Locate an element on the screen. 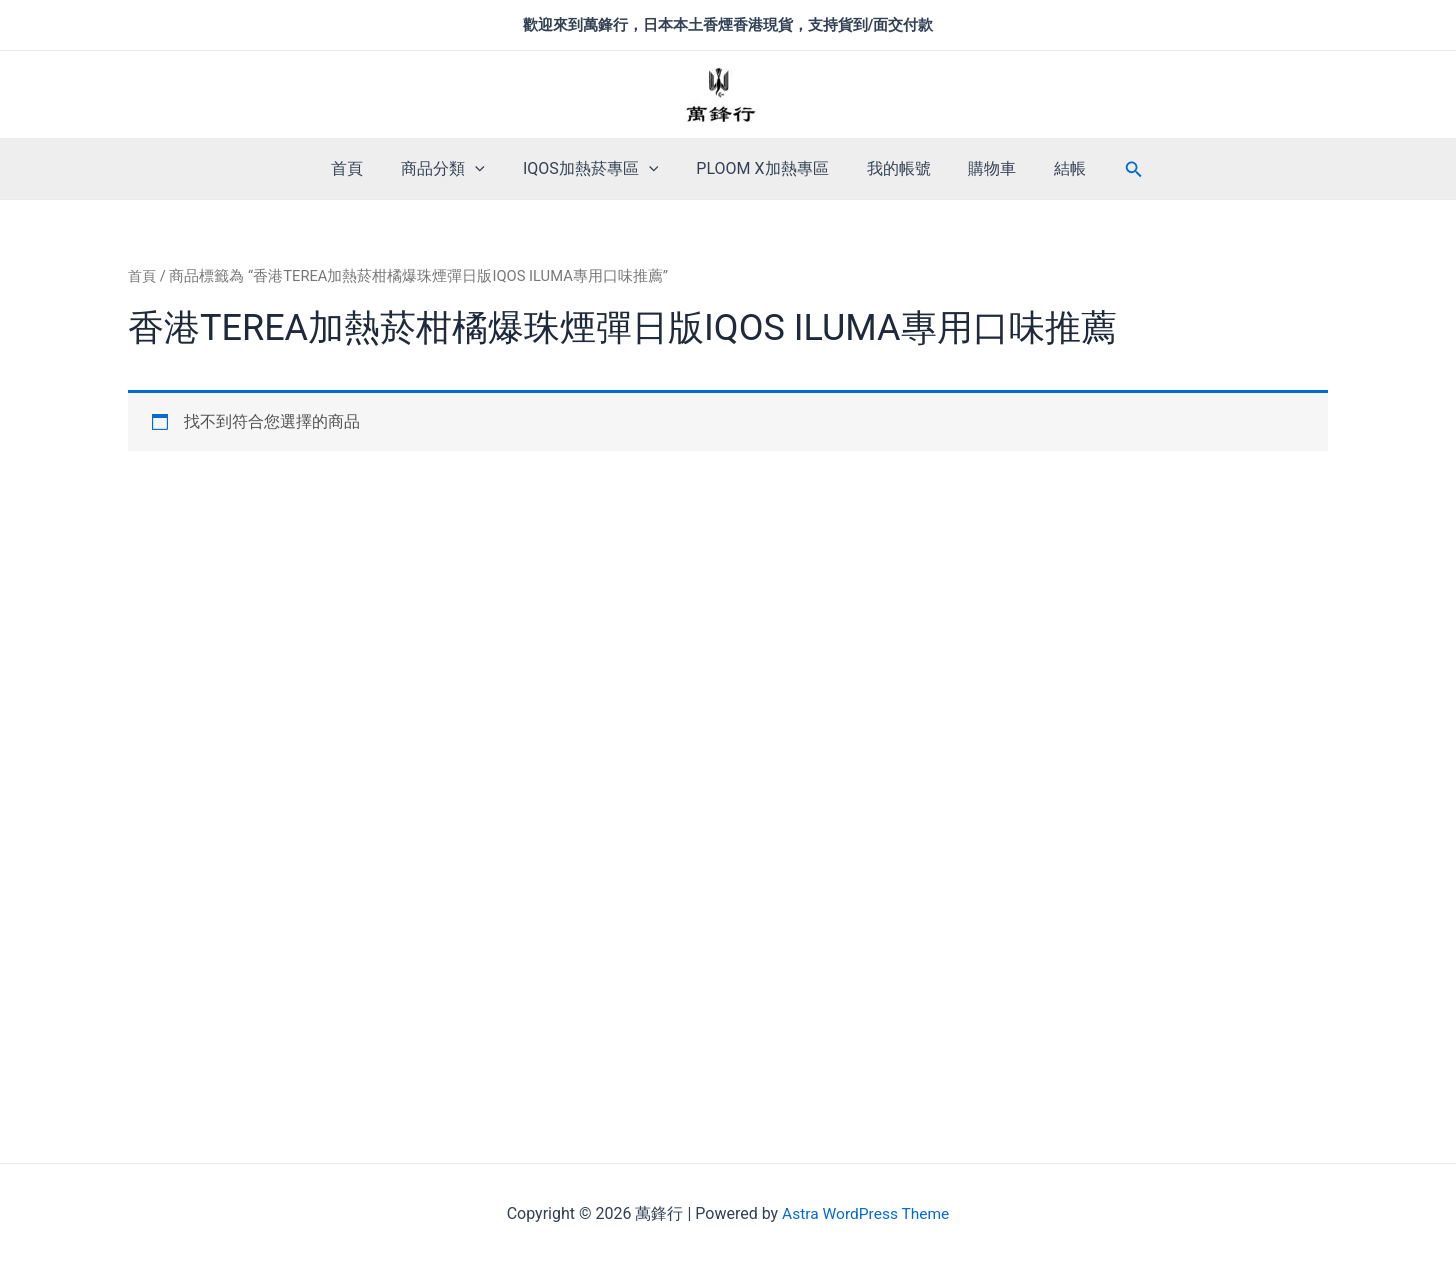 Image resolution: width=1456 pixels, height=1264 pixels. PLOOM X加熱專區 is located at coordinates (762, 168).